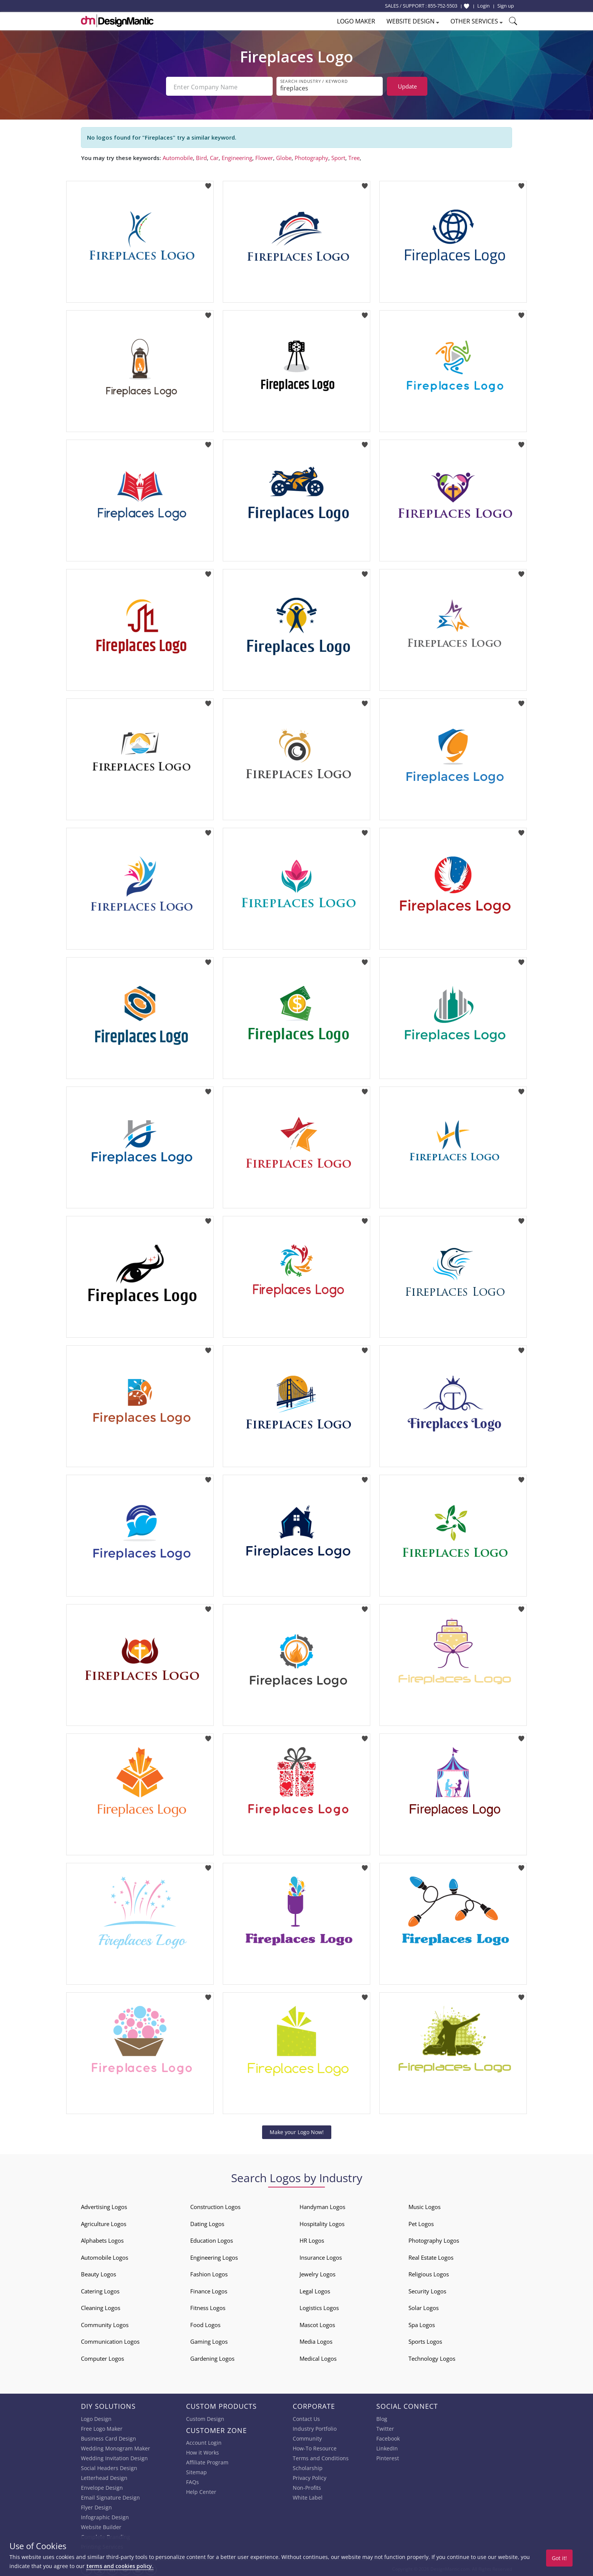  Describe the element at coordinates (103, 2222) in the screenshot. I see `Agriculture Logos` at that location.